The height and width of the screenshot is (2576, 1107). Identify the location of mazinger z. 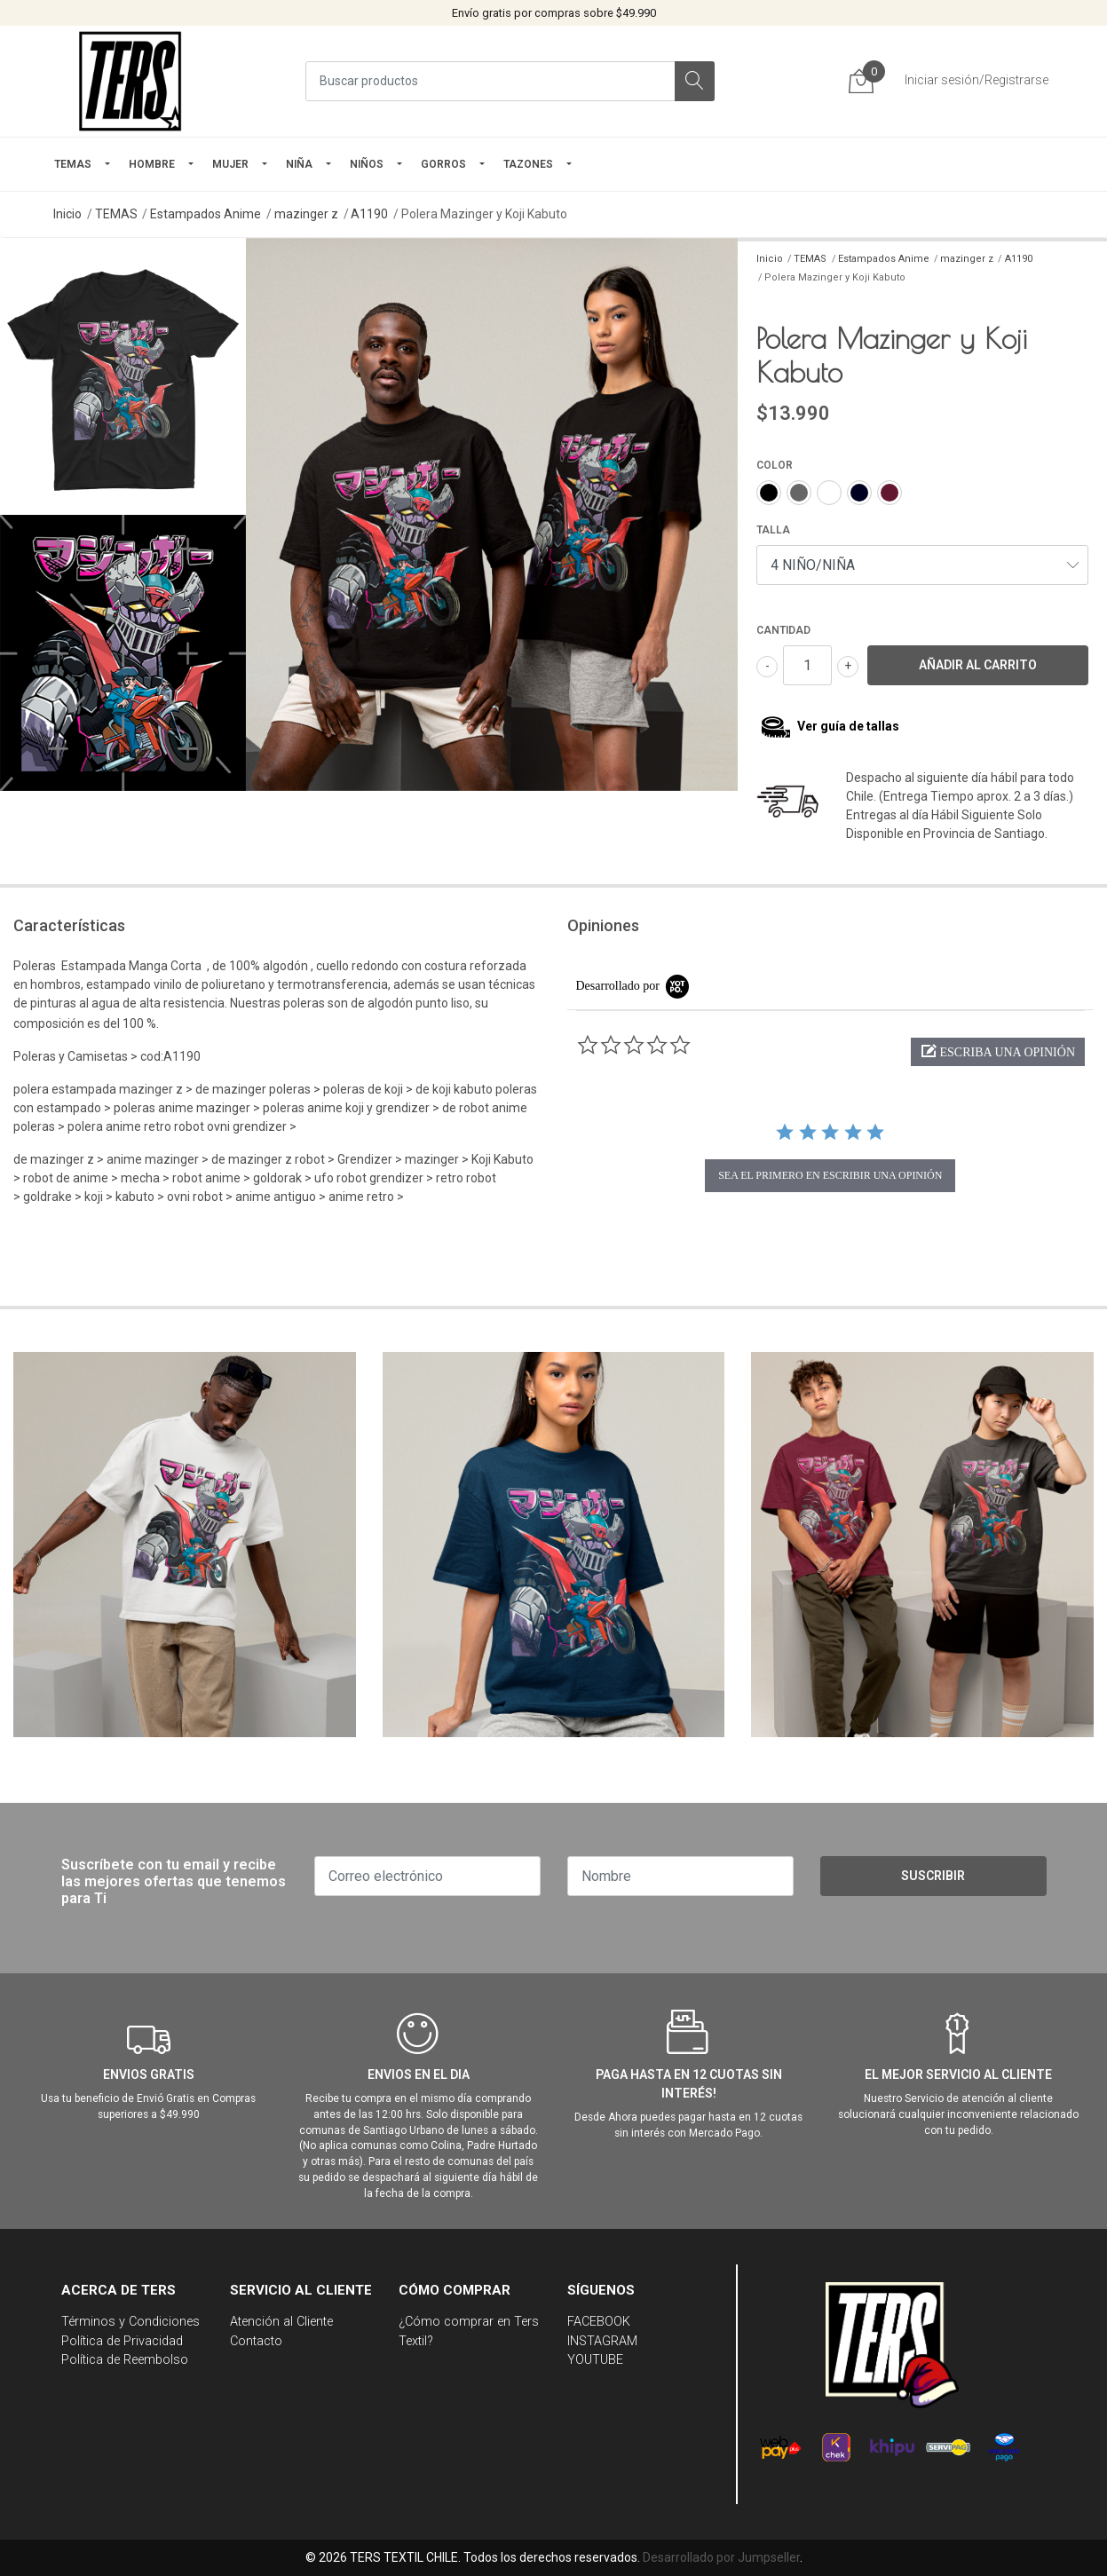
(306, 214).